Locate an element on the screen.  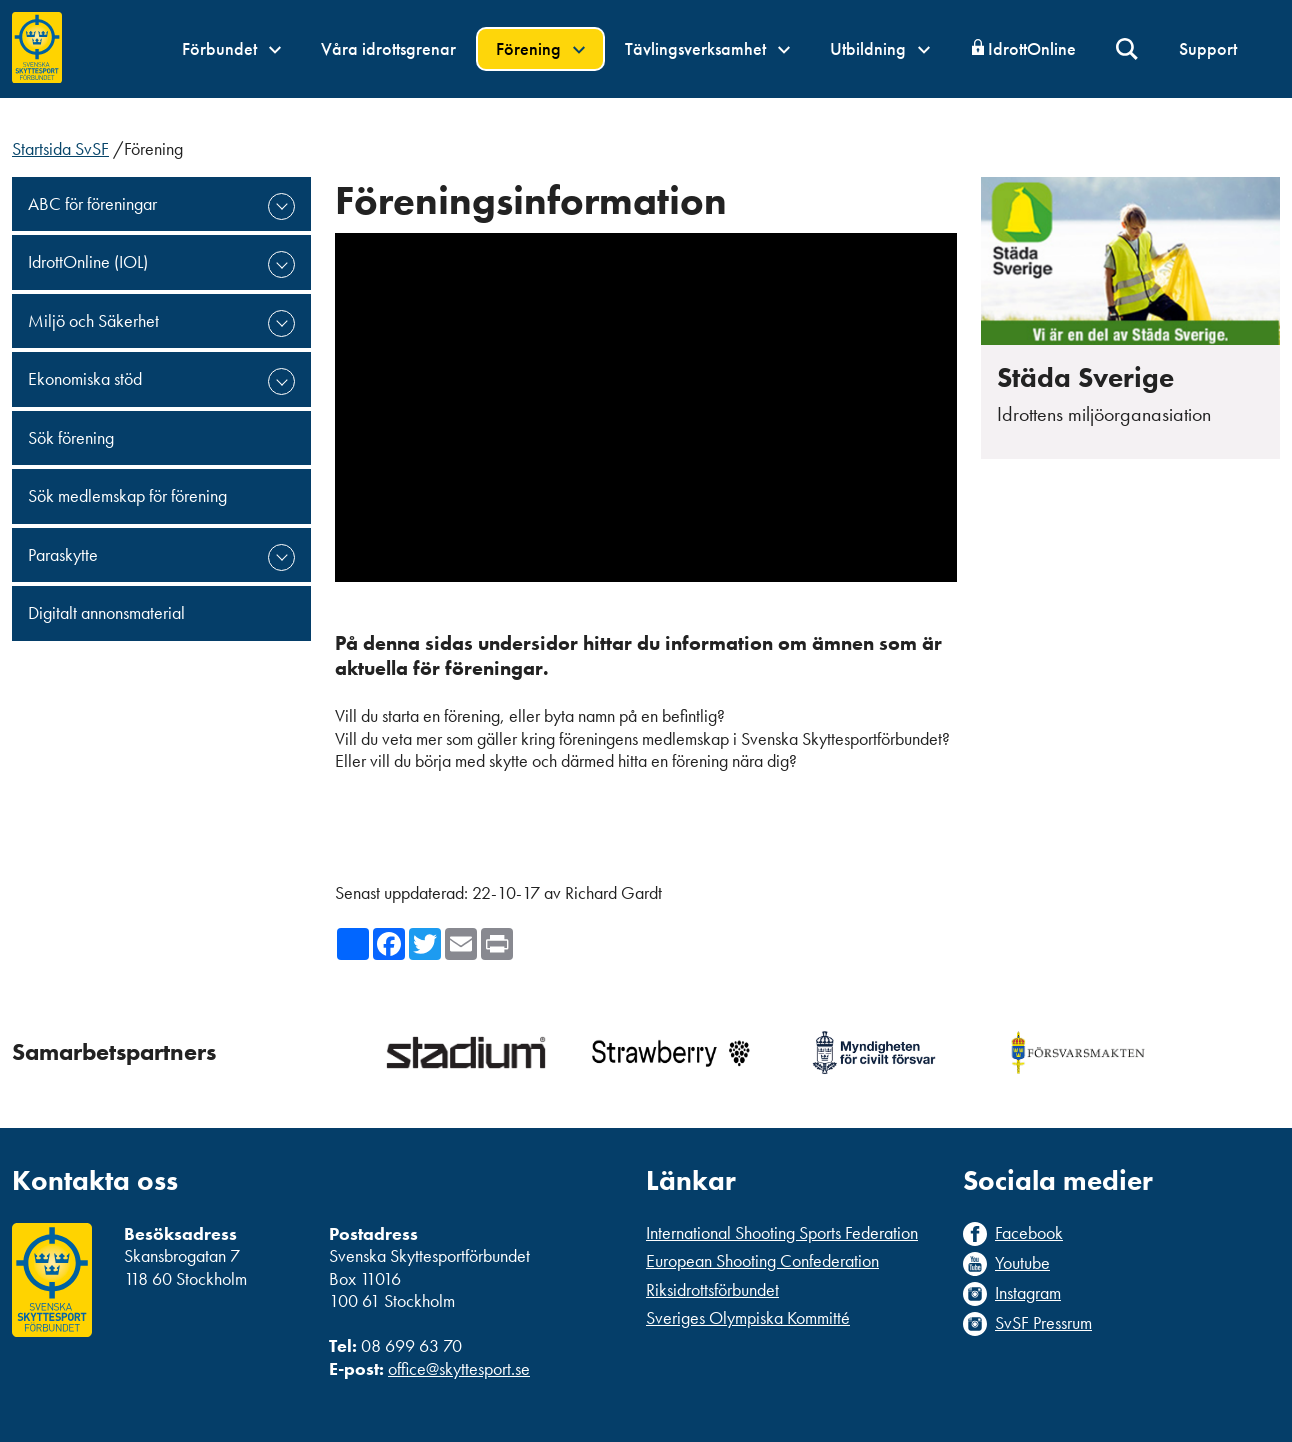
Förbundet is located at coordinates (231, 48).